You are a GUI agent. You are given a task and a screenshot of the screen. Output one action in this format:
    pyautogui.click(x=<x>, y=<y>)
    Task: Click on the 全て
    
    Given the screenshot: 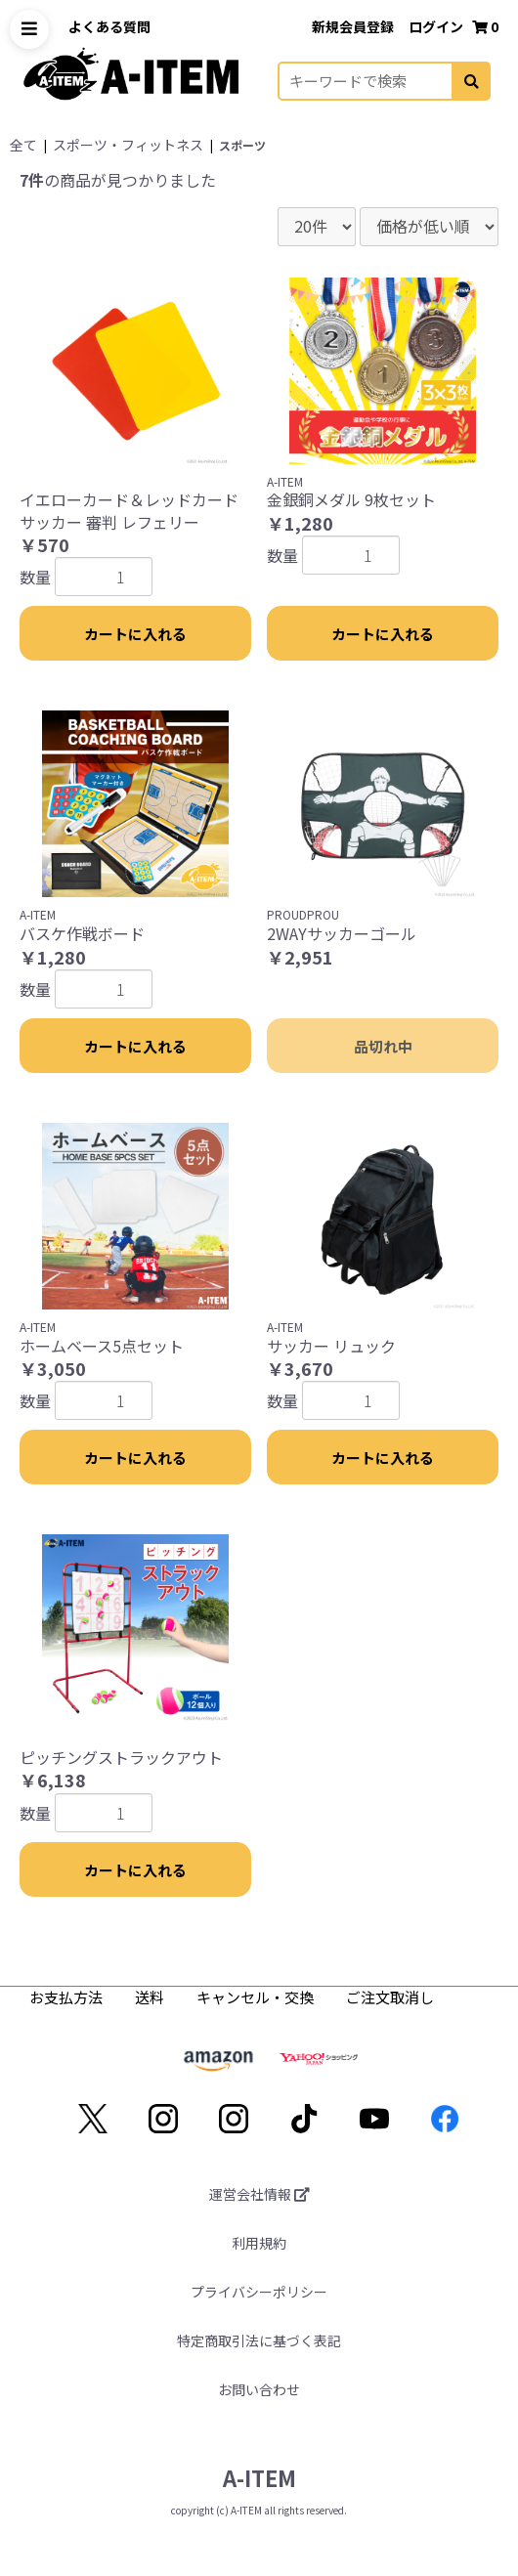 What is the action you would take?
    pyautogui.click(x=23, y=144)
    